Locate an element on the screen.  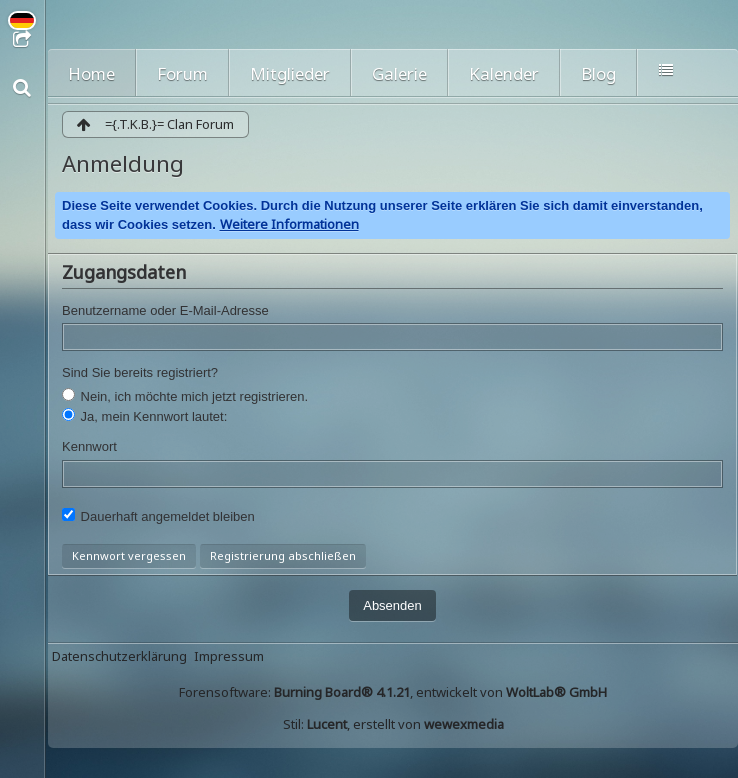
Blog is located at coordinates (598, 73).